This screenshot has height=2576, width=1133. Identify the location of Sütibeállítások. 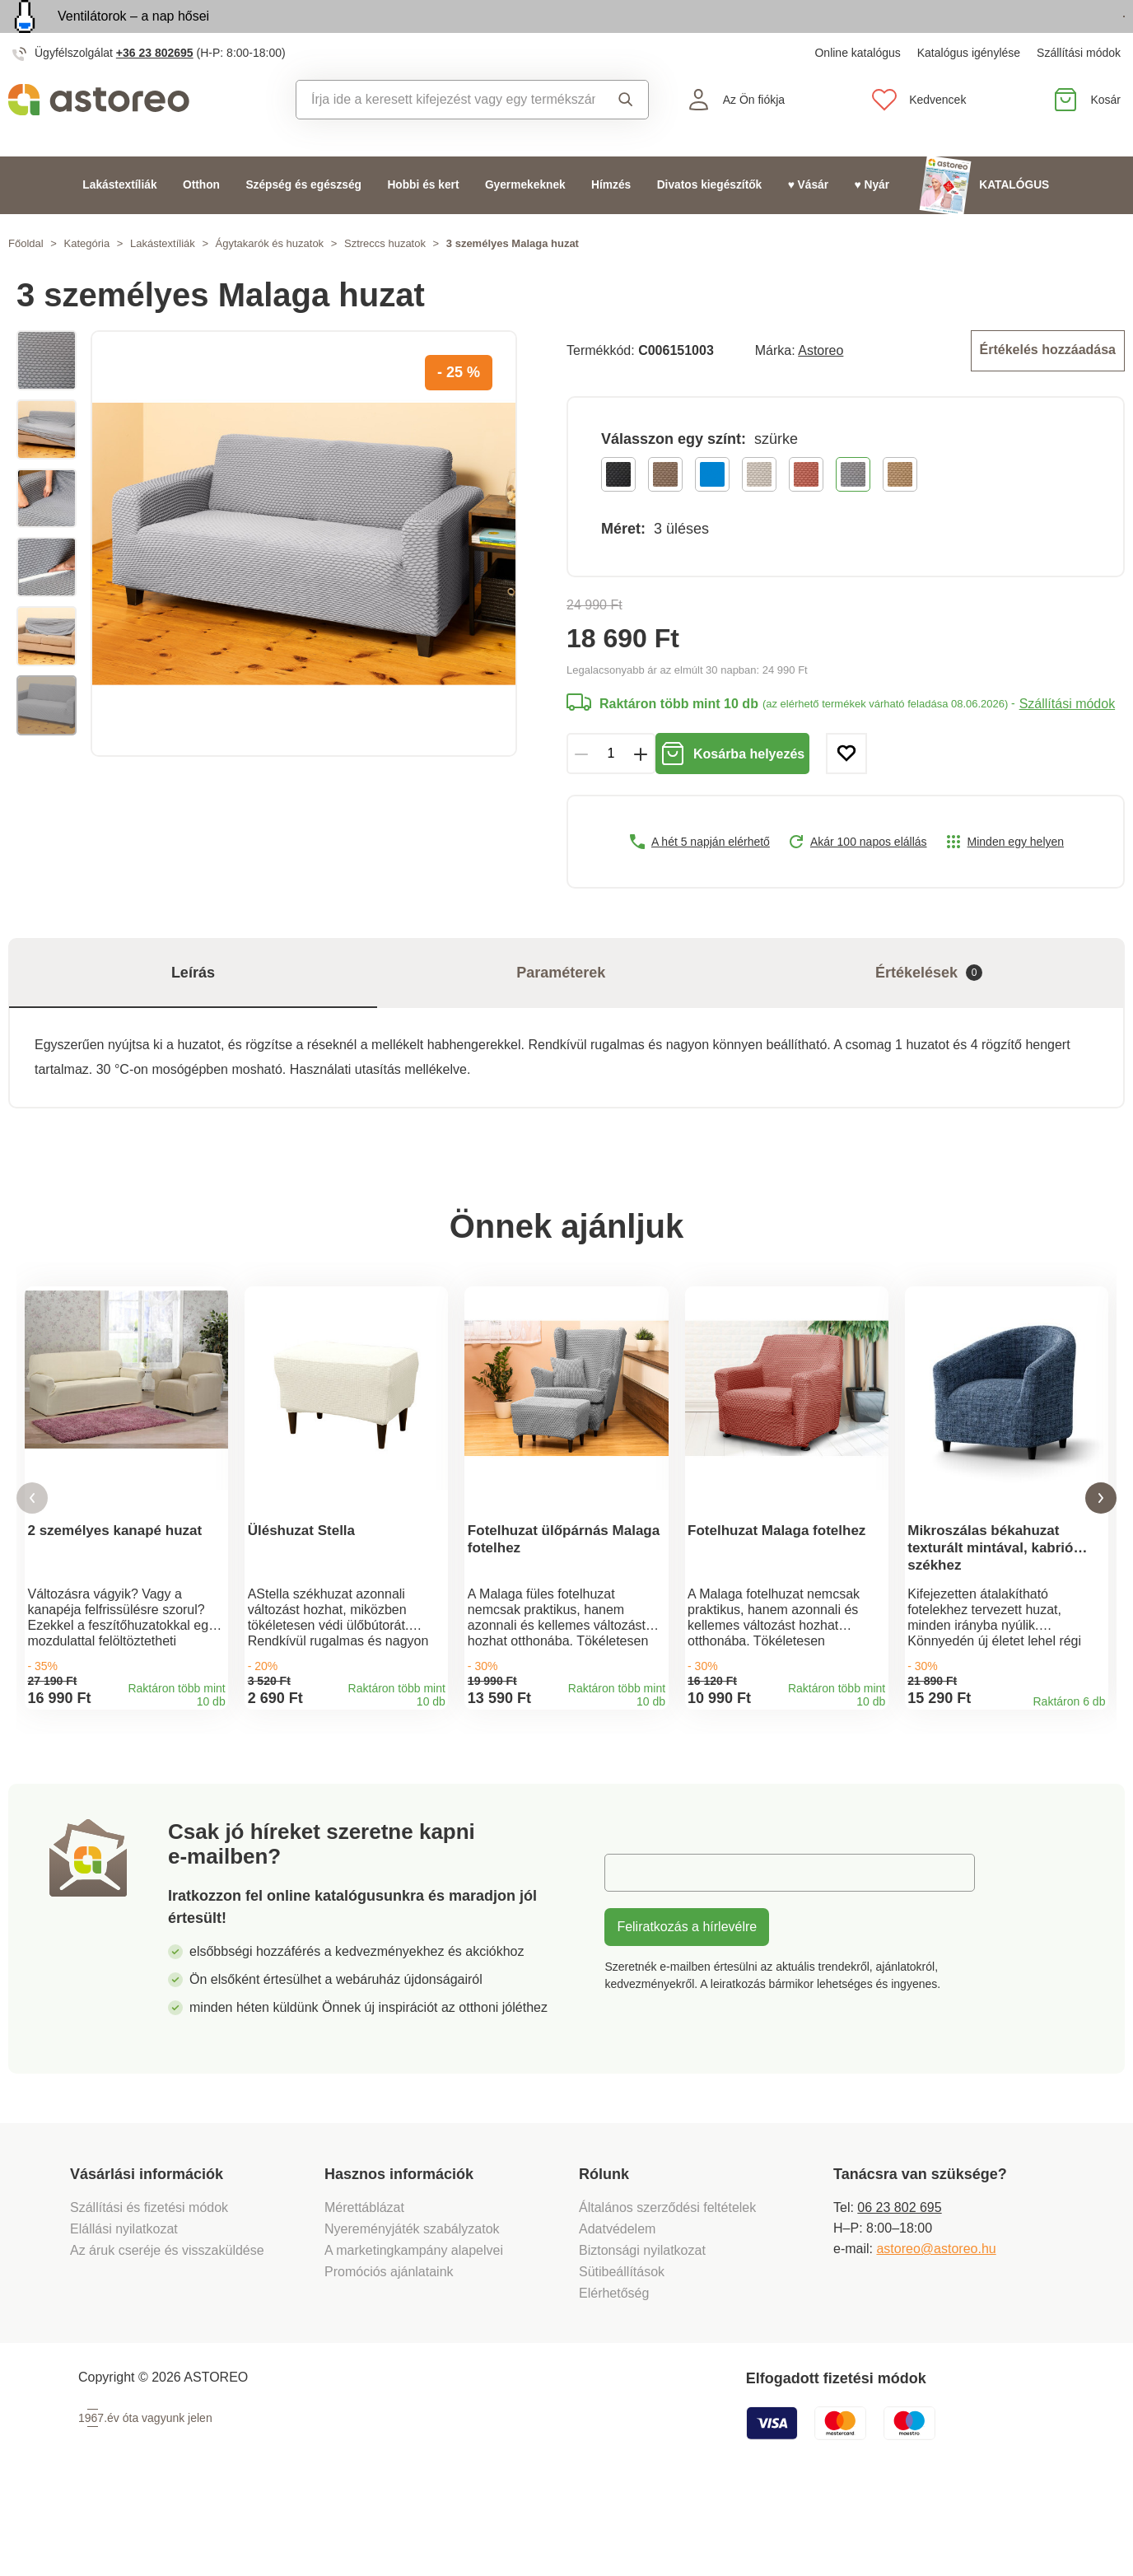
(621, 2350).